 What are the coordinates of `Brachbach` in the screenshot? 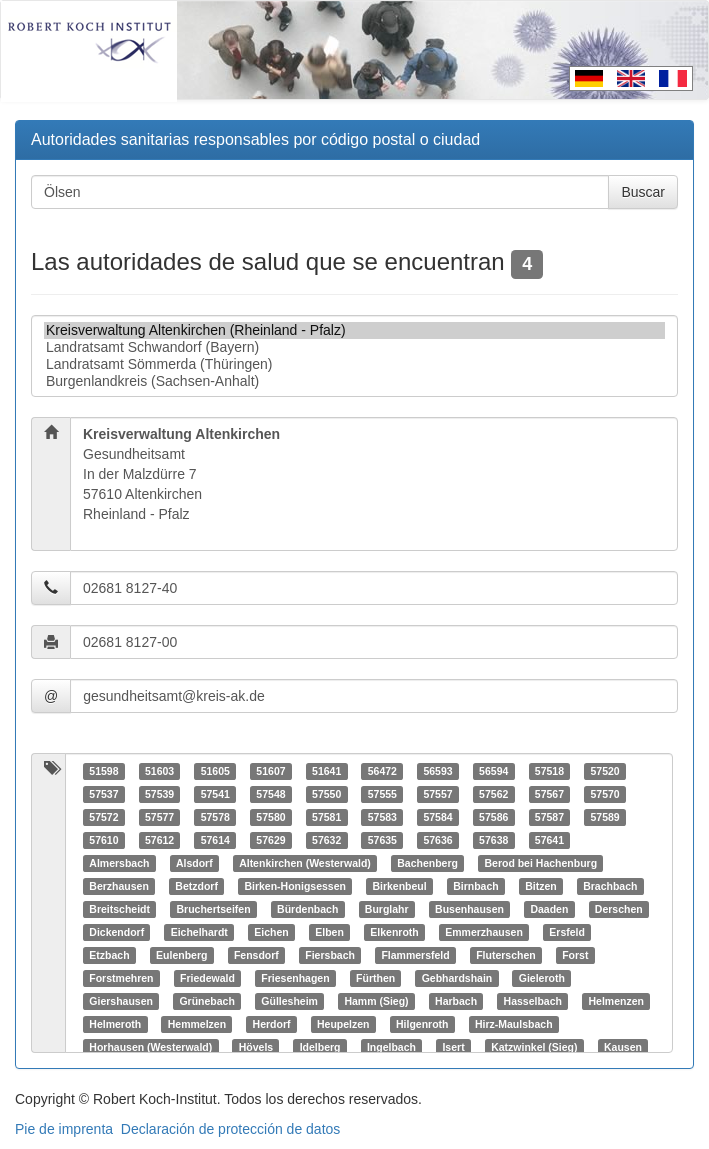 It's located at (610, 886).